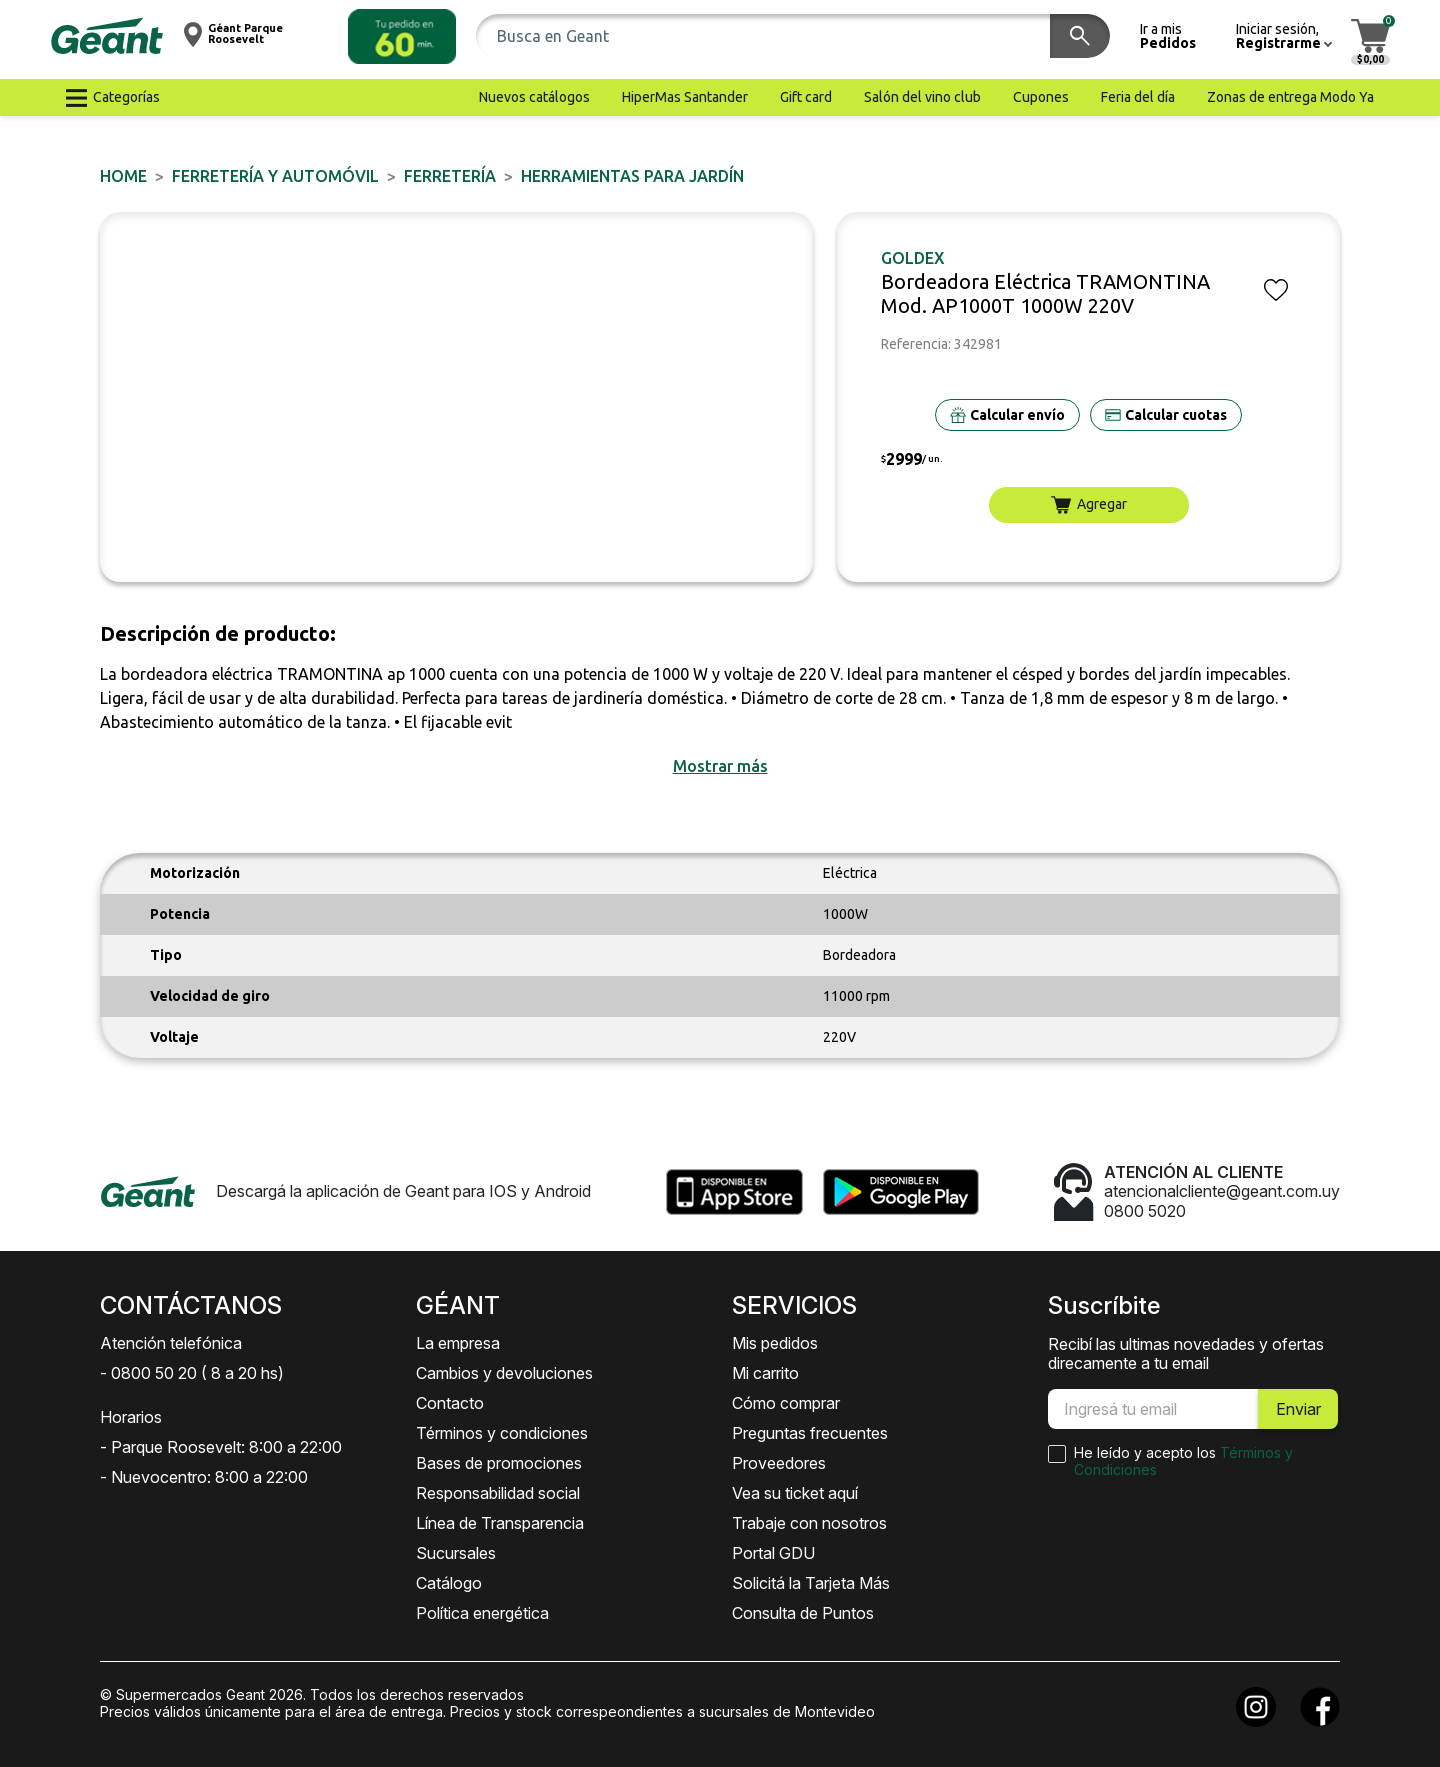  What do you see at coordinates (456, 1553) in the screenshot?
I see `Sucursales` at bounding box center [456, 1553].